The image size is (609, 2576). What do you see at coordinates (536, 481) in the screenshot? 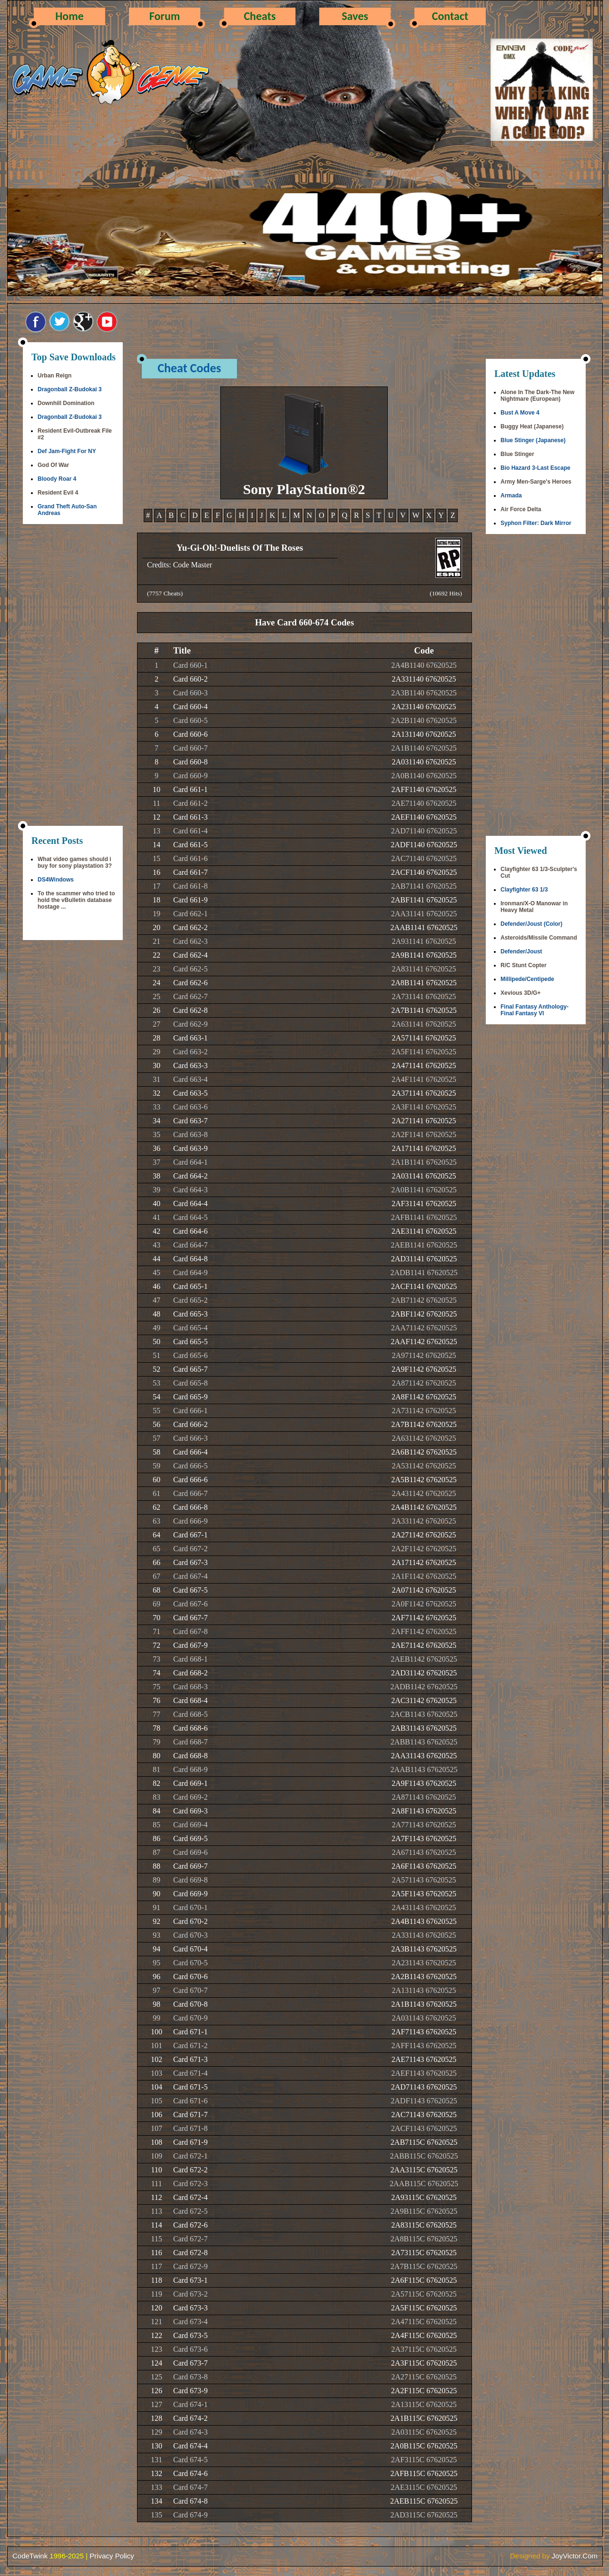
I see `Army Men-Sarge's Heroes` at bounding box center [536, 481].